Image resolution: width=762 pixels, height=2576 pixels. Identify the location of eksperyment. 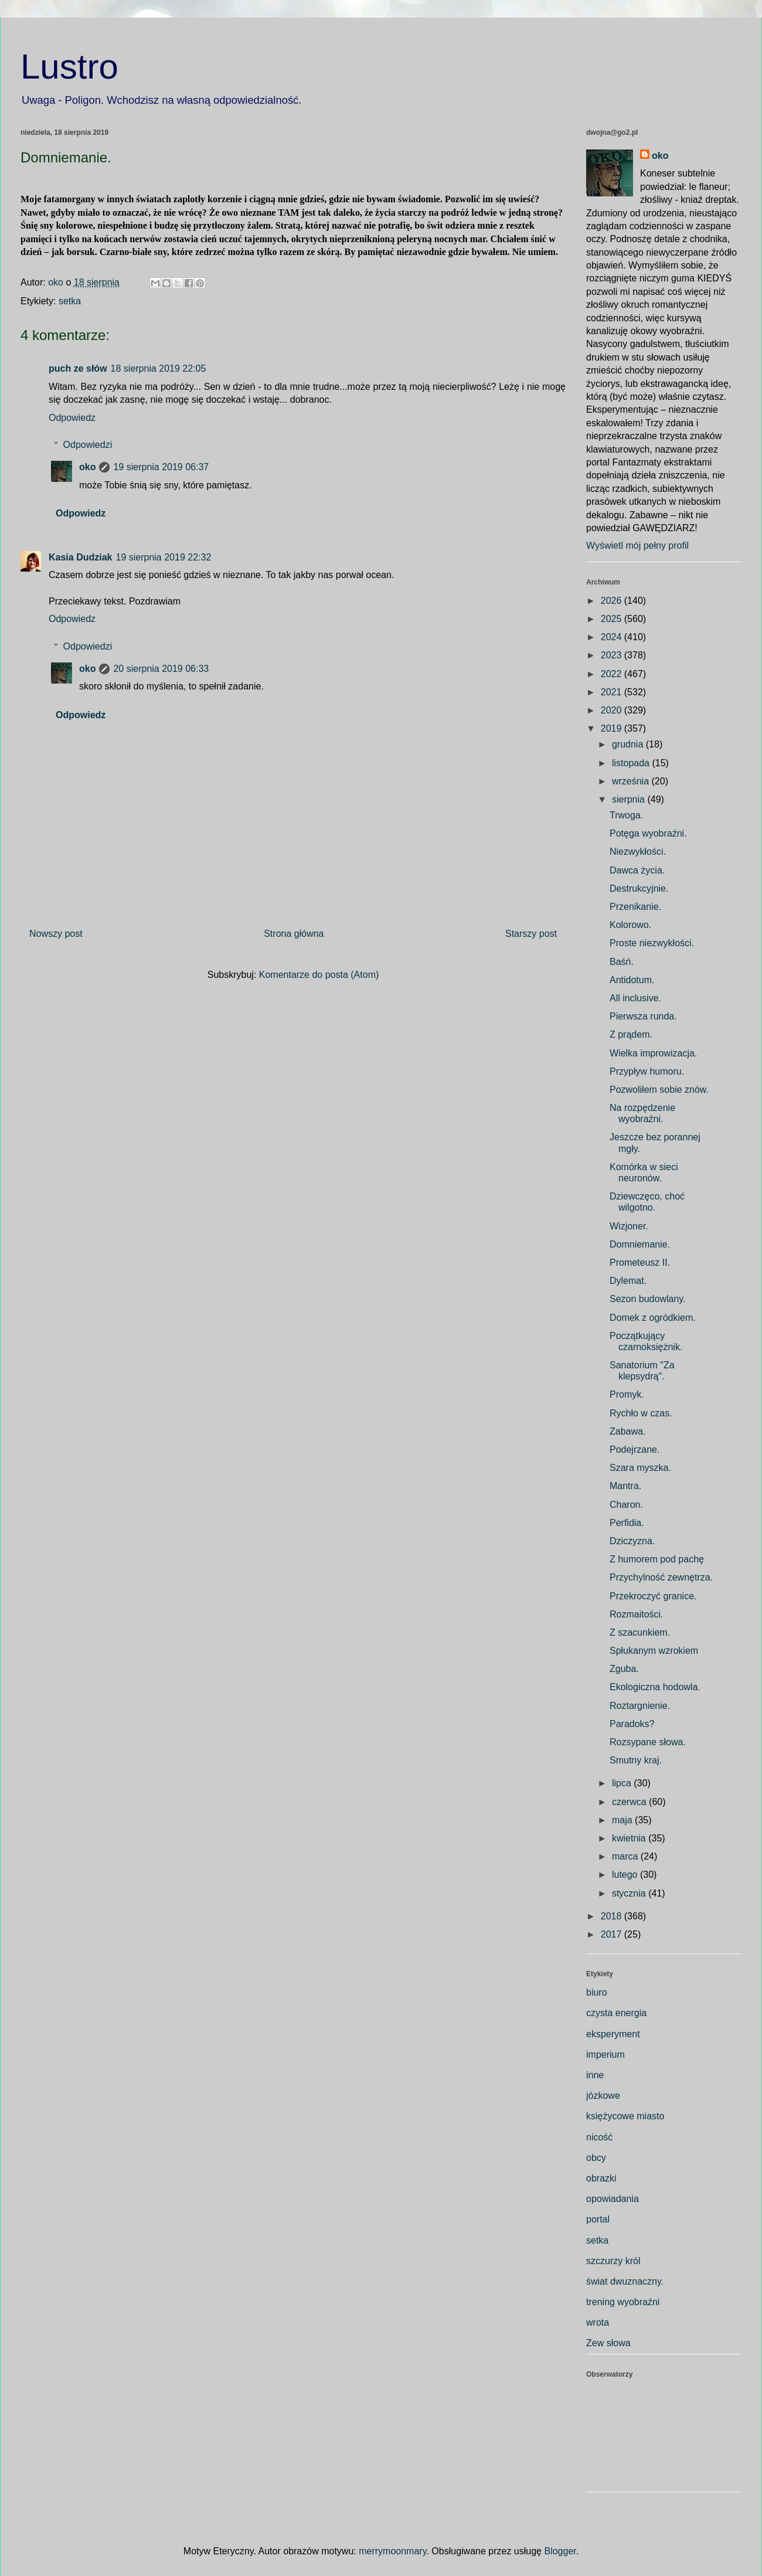
(613, 2034).